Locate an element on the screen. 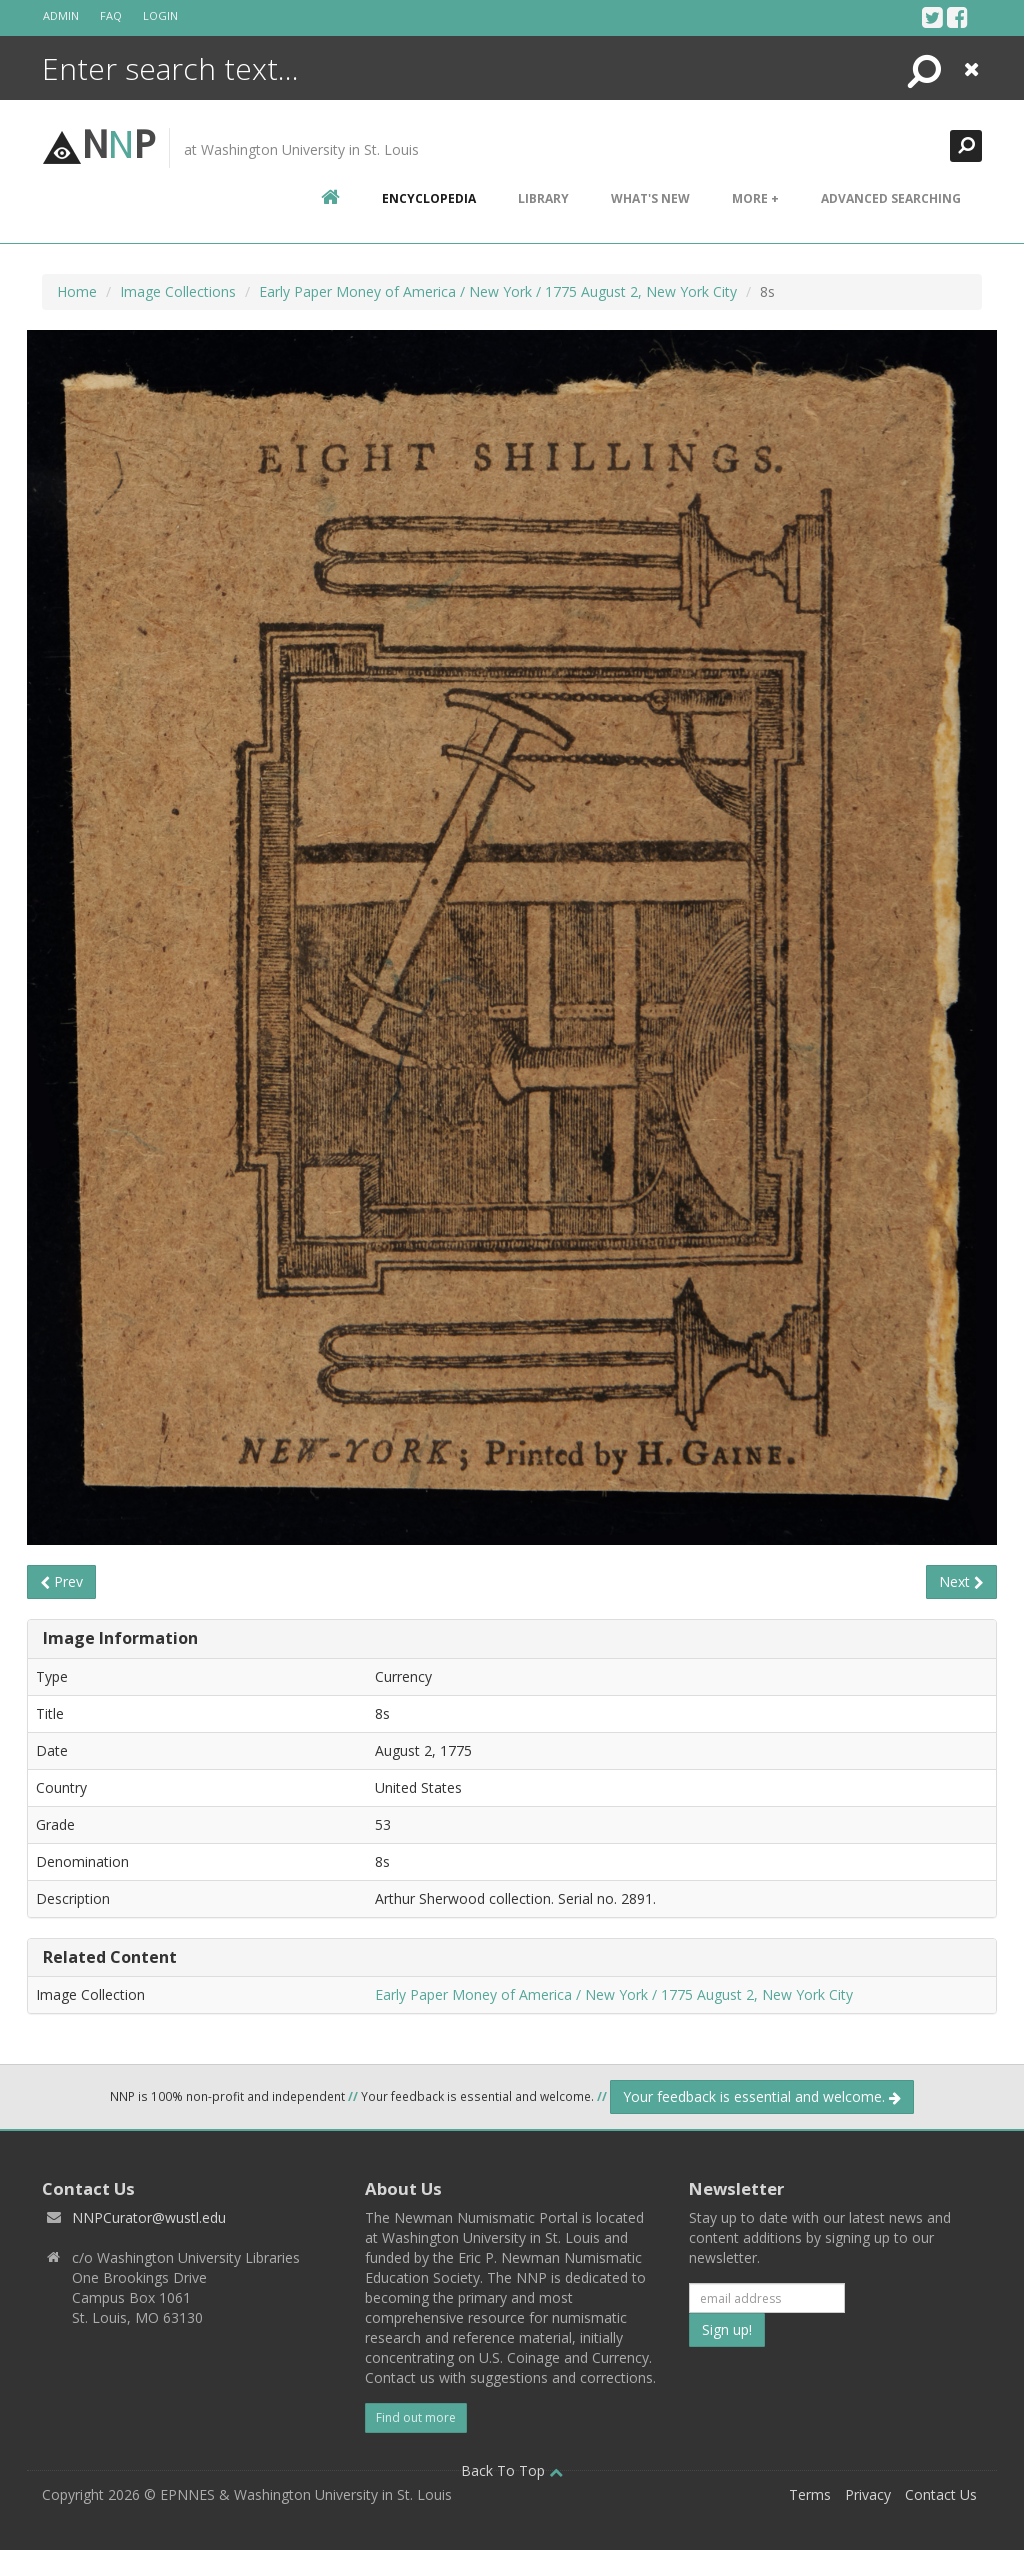 This screenshot has width=1024, height=2550. Login is located at coordinates (160, 15).